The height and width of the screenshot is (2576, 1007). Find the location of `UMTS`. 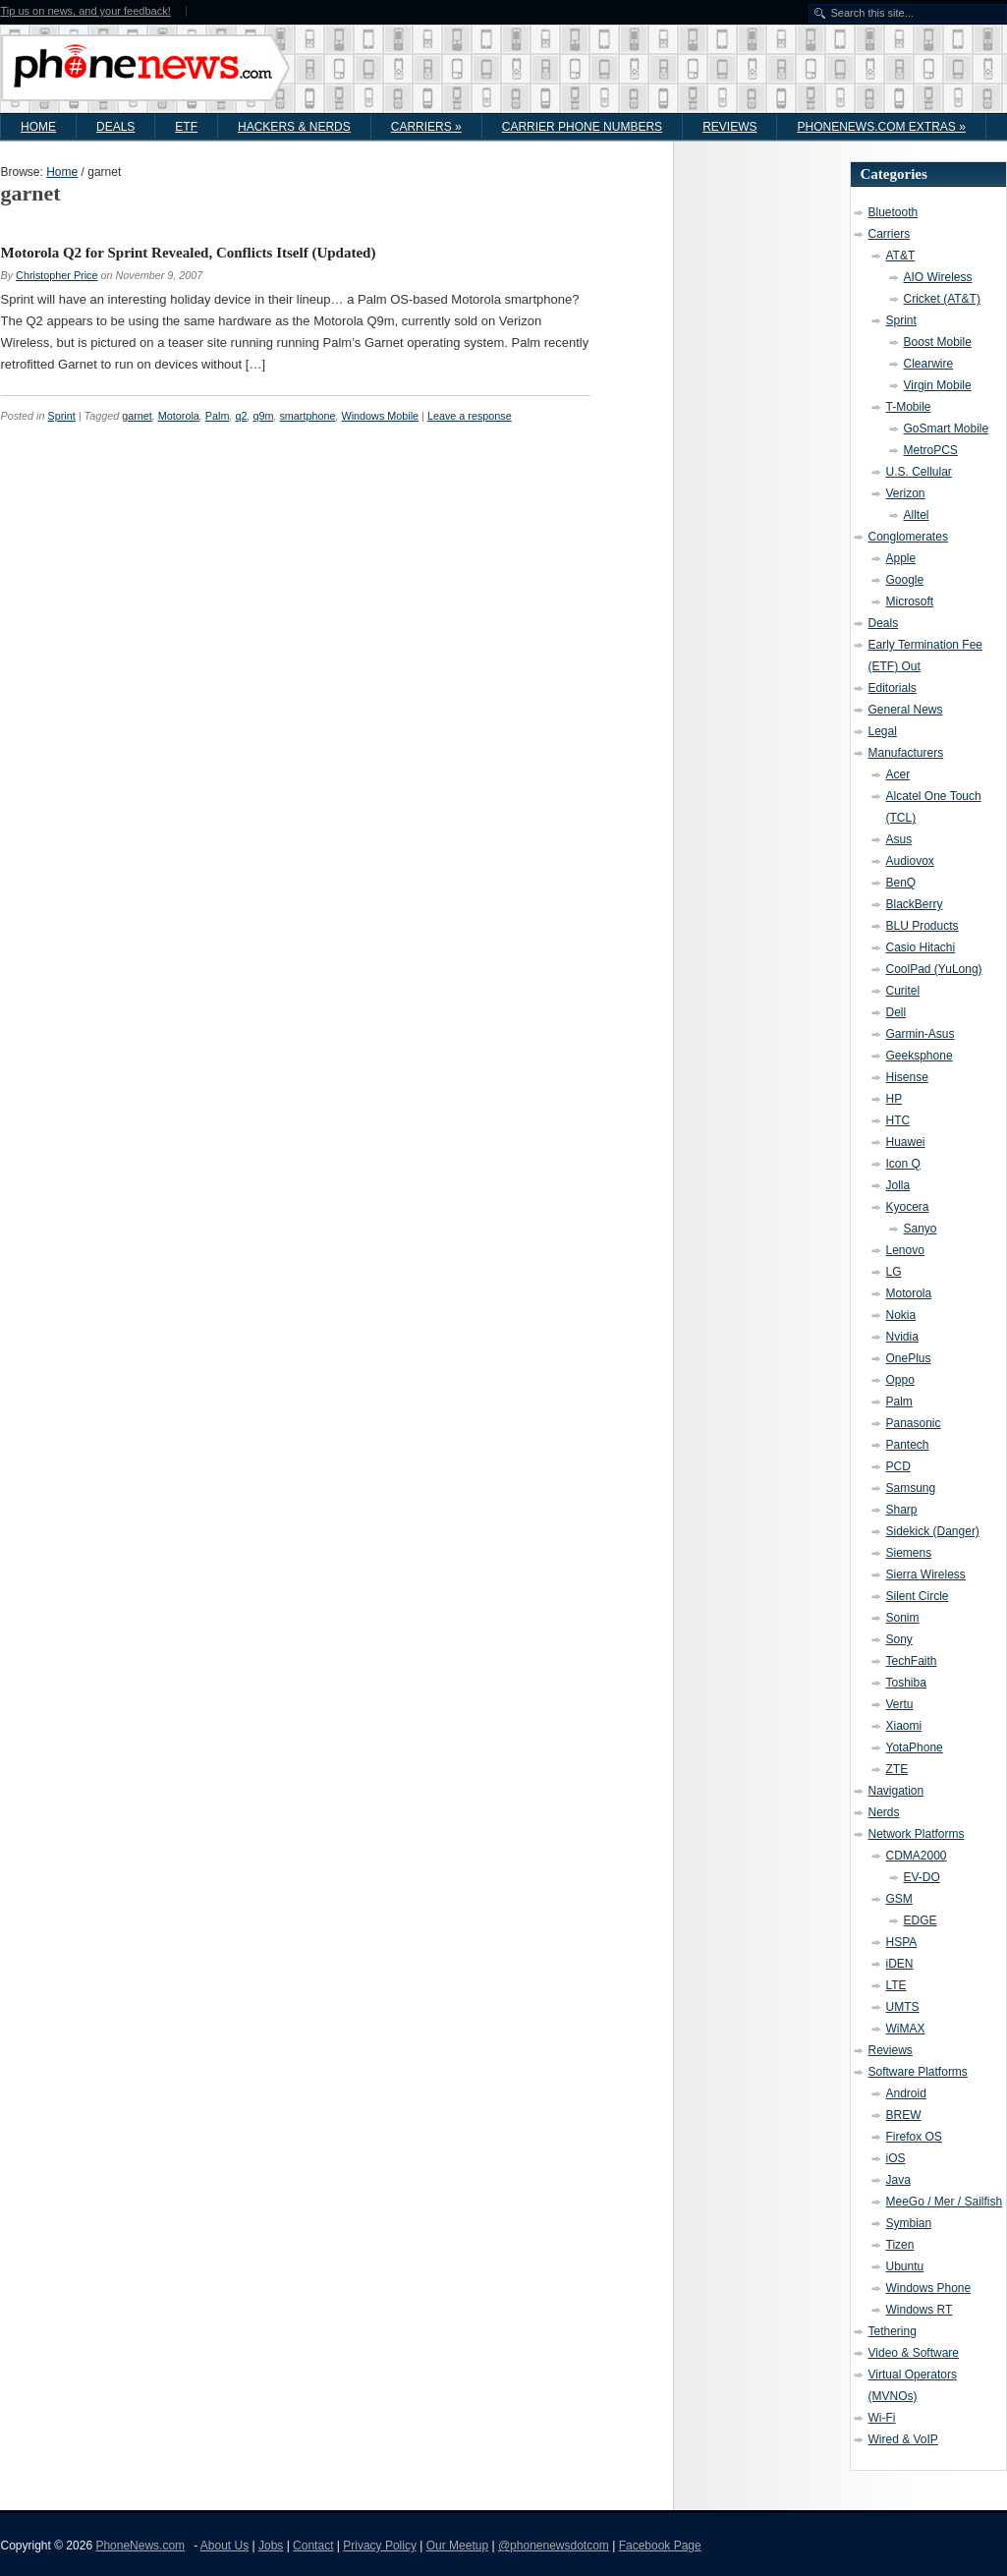

UMTS is located at coordinates (903, 2007).